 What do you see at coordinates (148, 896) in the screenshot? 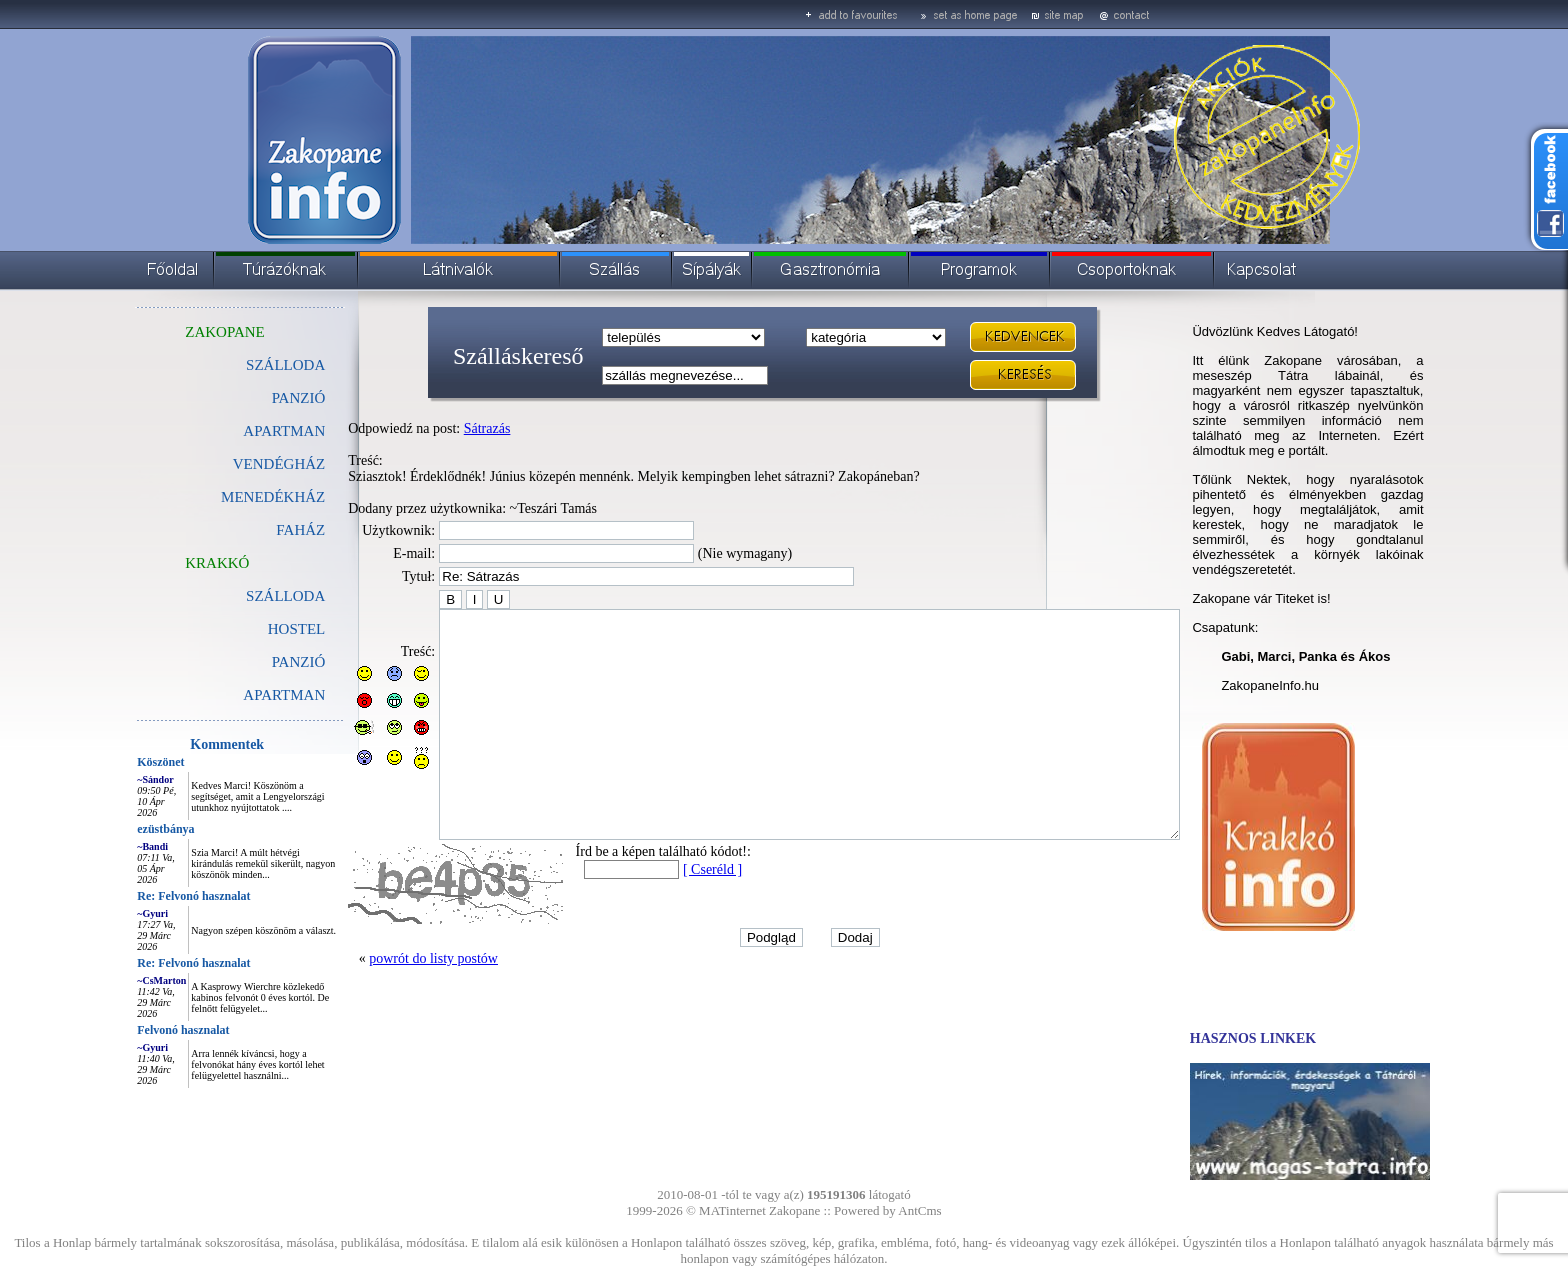
I see `Re: Felvonó hasznalat` at bounding box center [148, 896].